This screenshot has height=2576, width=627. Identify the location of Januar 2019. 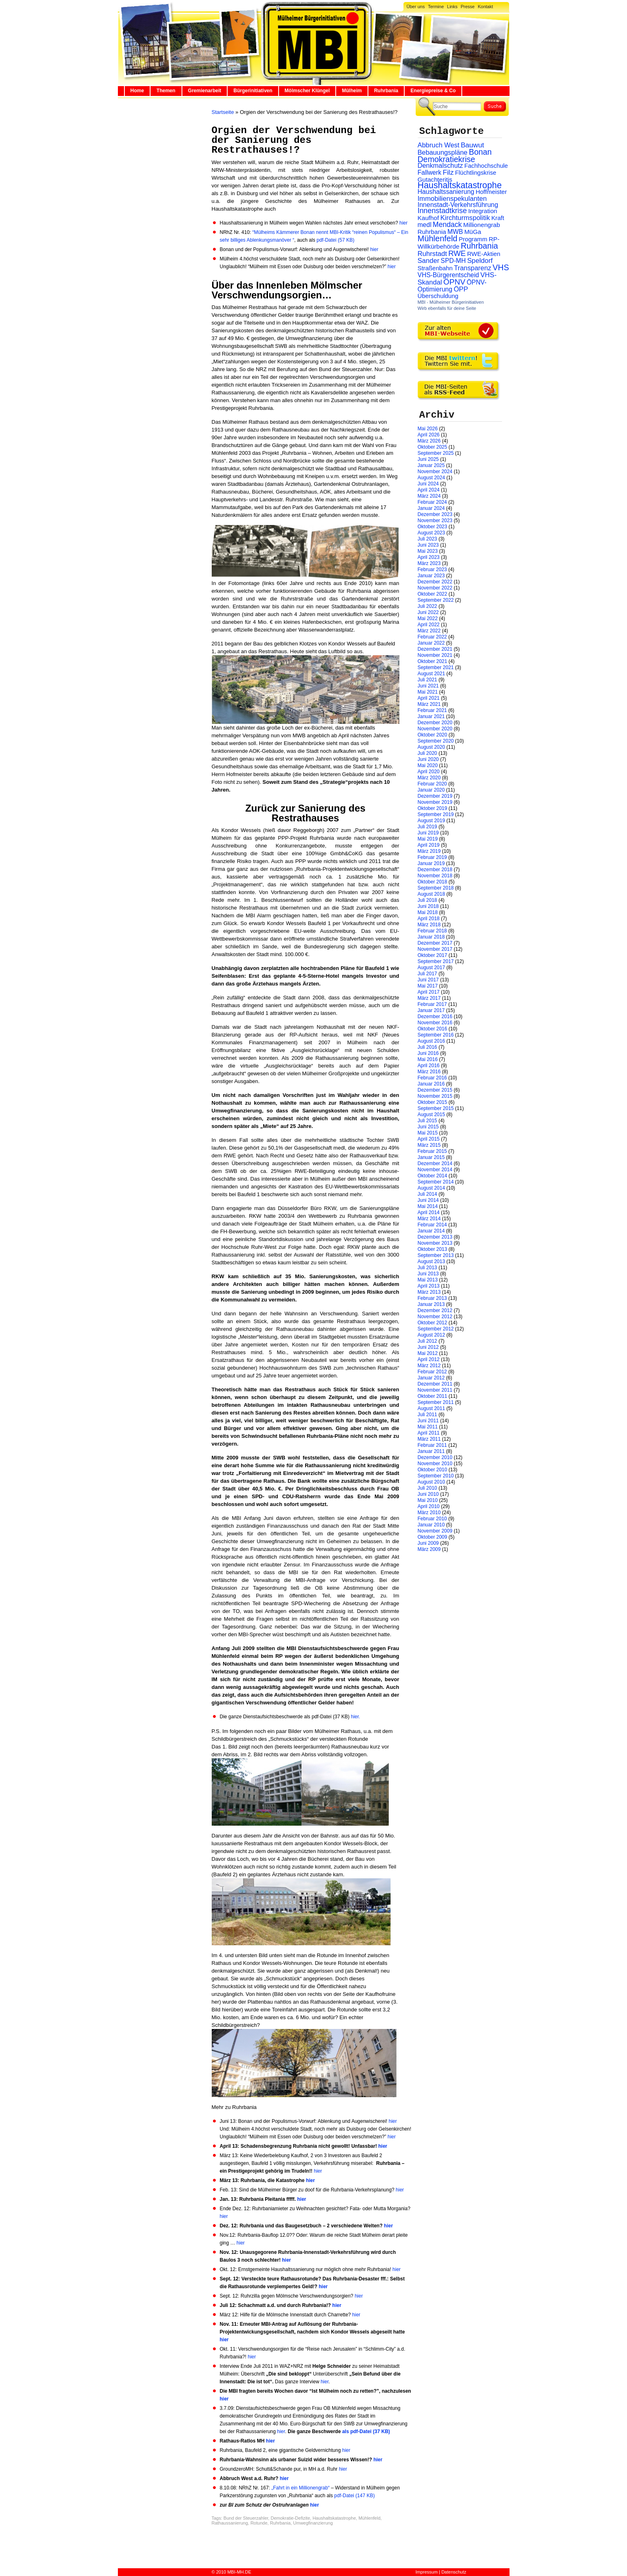
(431, 863).